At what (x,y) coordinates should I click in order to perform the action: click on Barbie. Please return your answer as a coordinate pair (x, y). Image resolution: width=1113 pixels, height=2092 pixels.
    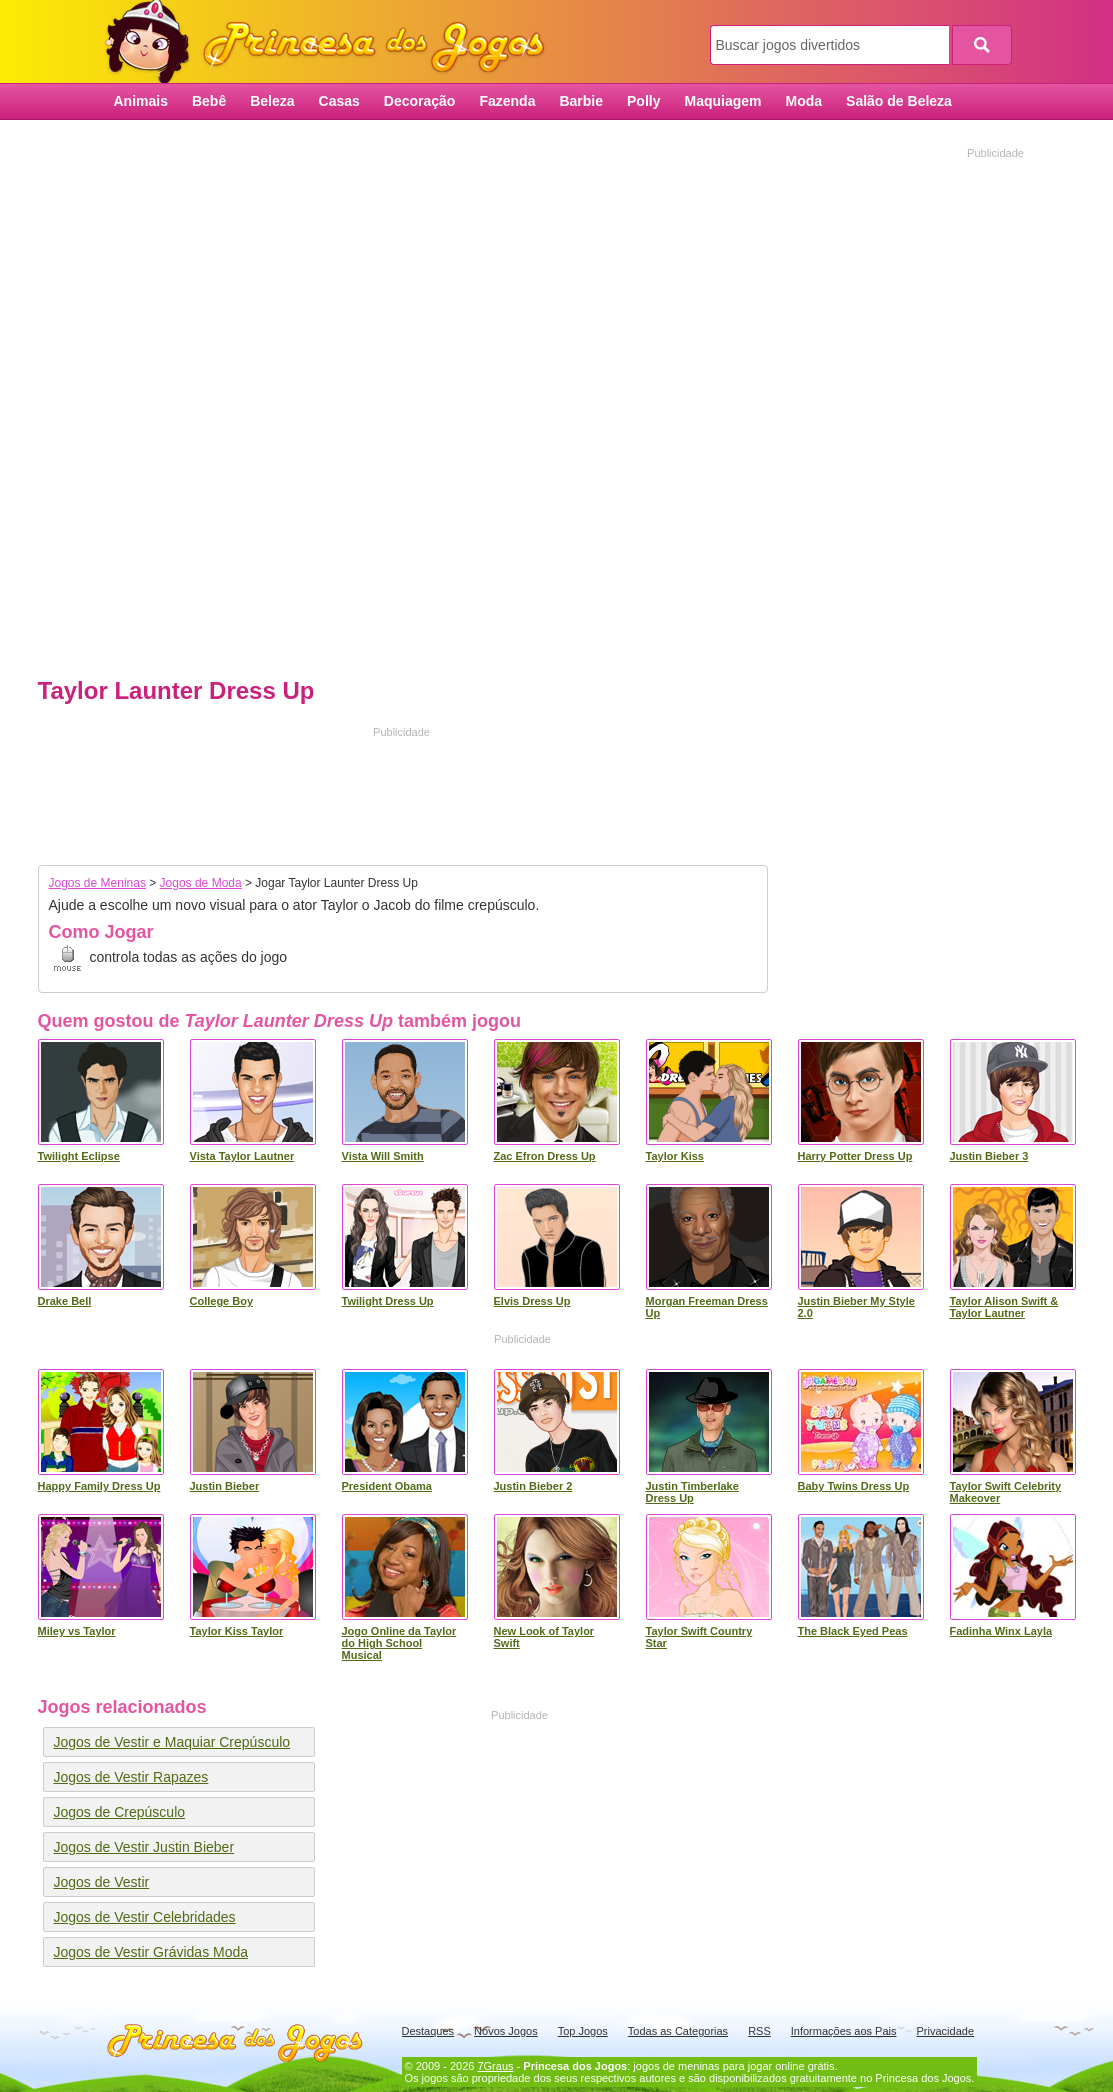
    Looking at the image, I should click on (581, 101).